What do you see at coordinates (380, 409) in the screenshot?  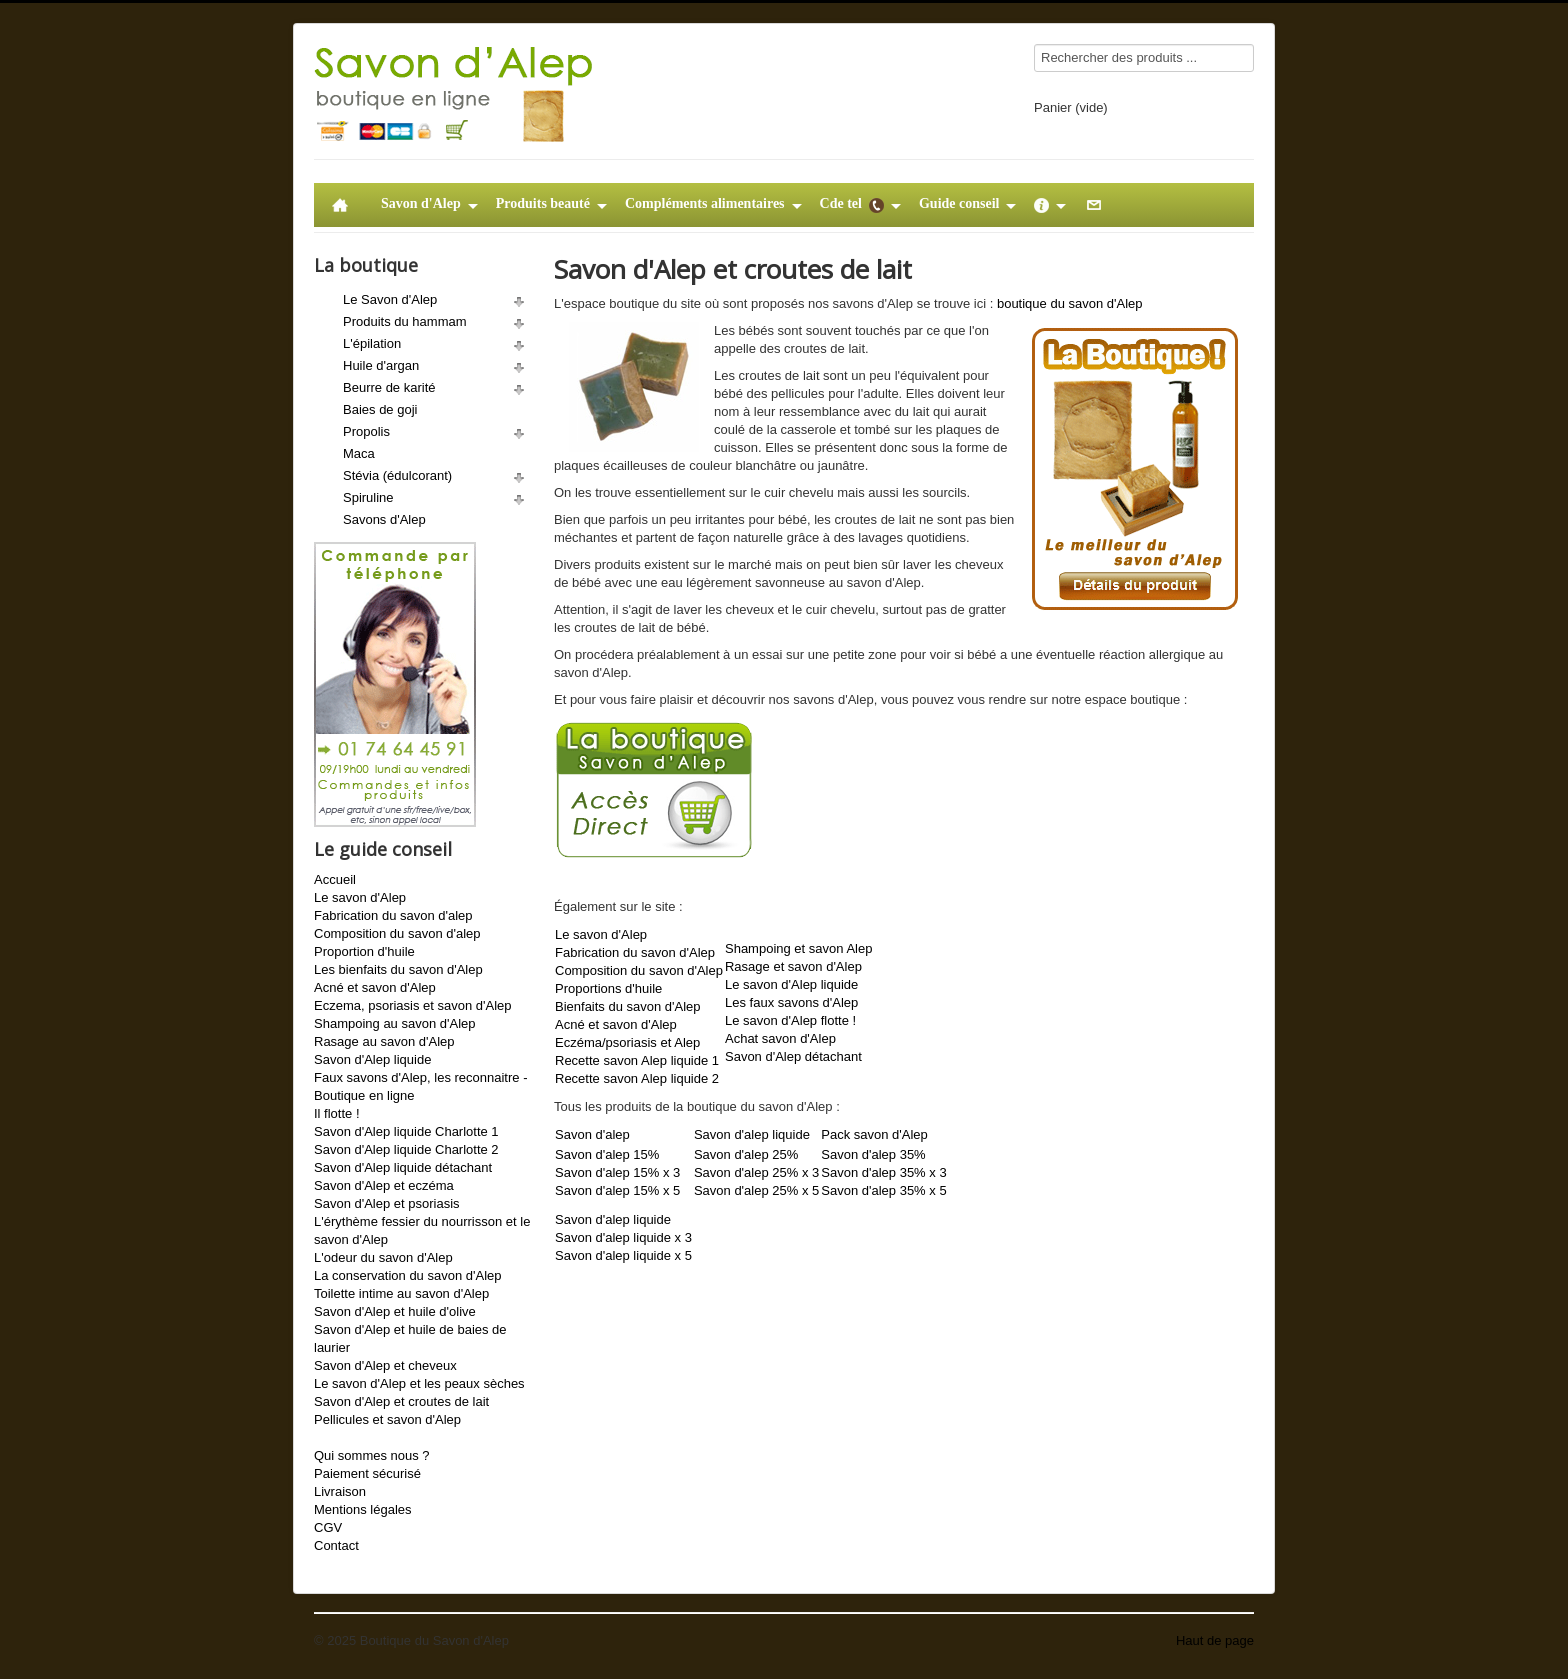 I see `Baies de goji` at bounding box center [380, 409].